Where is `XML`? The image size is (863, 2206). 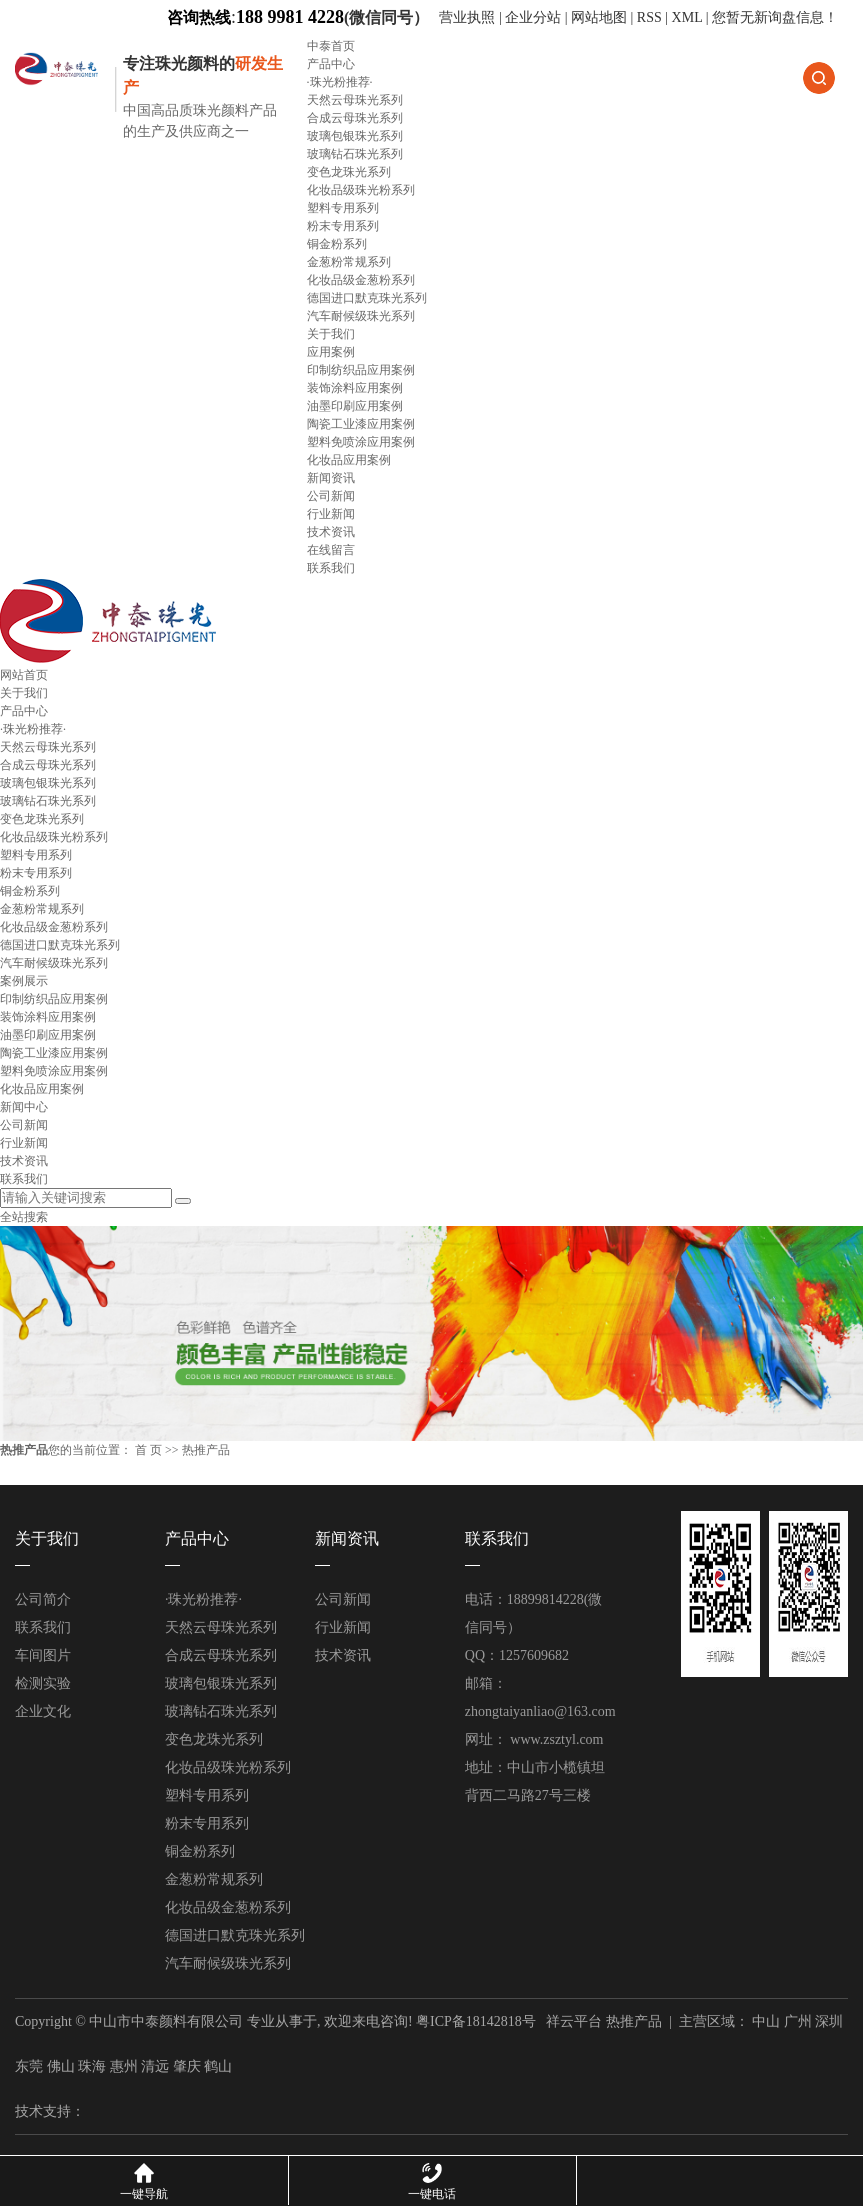 XML is located at coordinates (687, 17).